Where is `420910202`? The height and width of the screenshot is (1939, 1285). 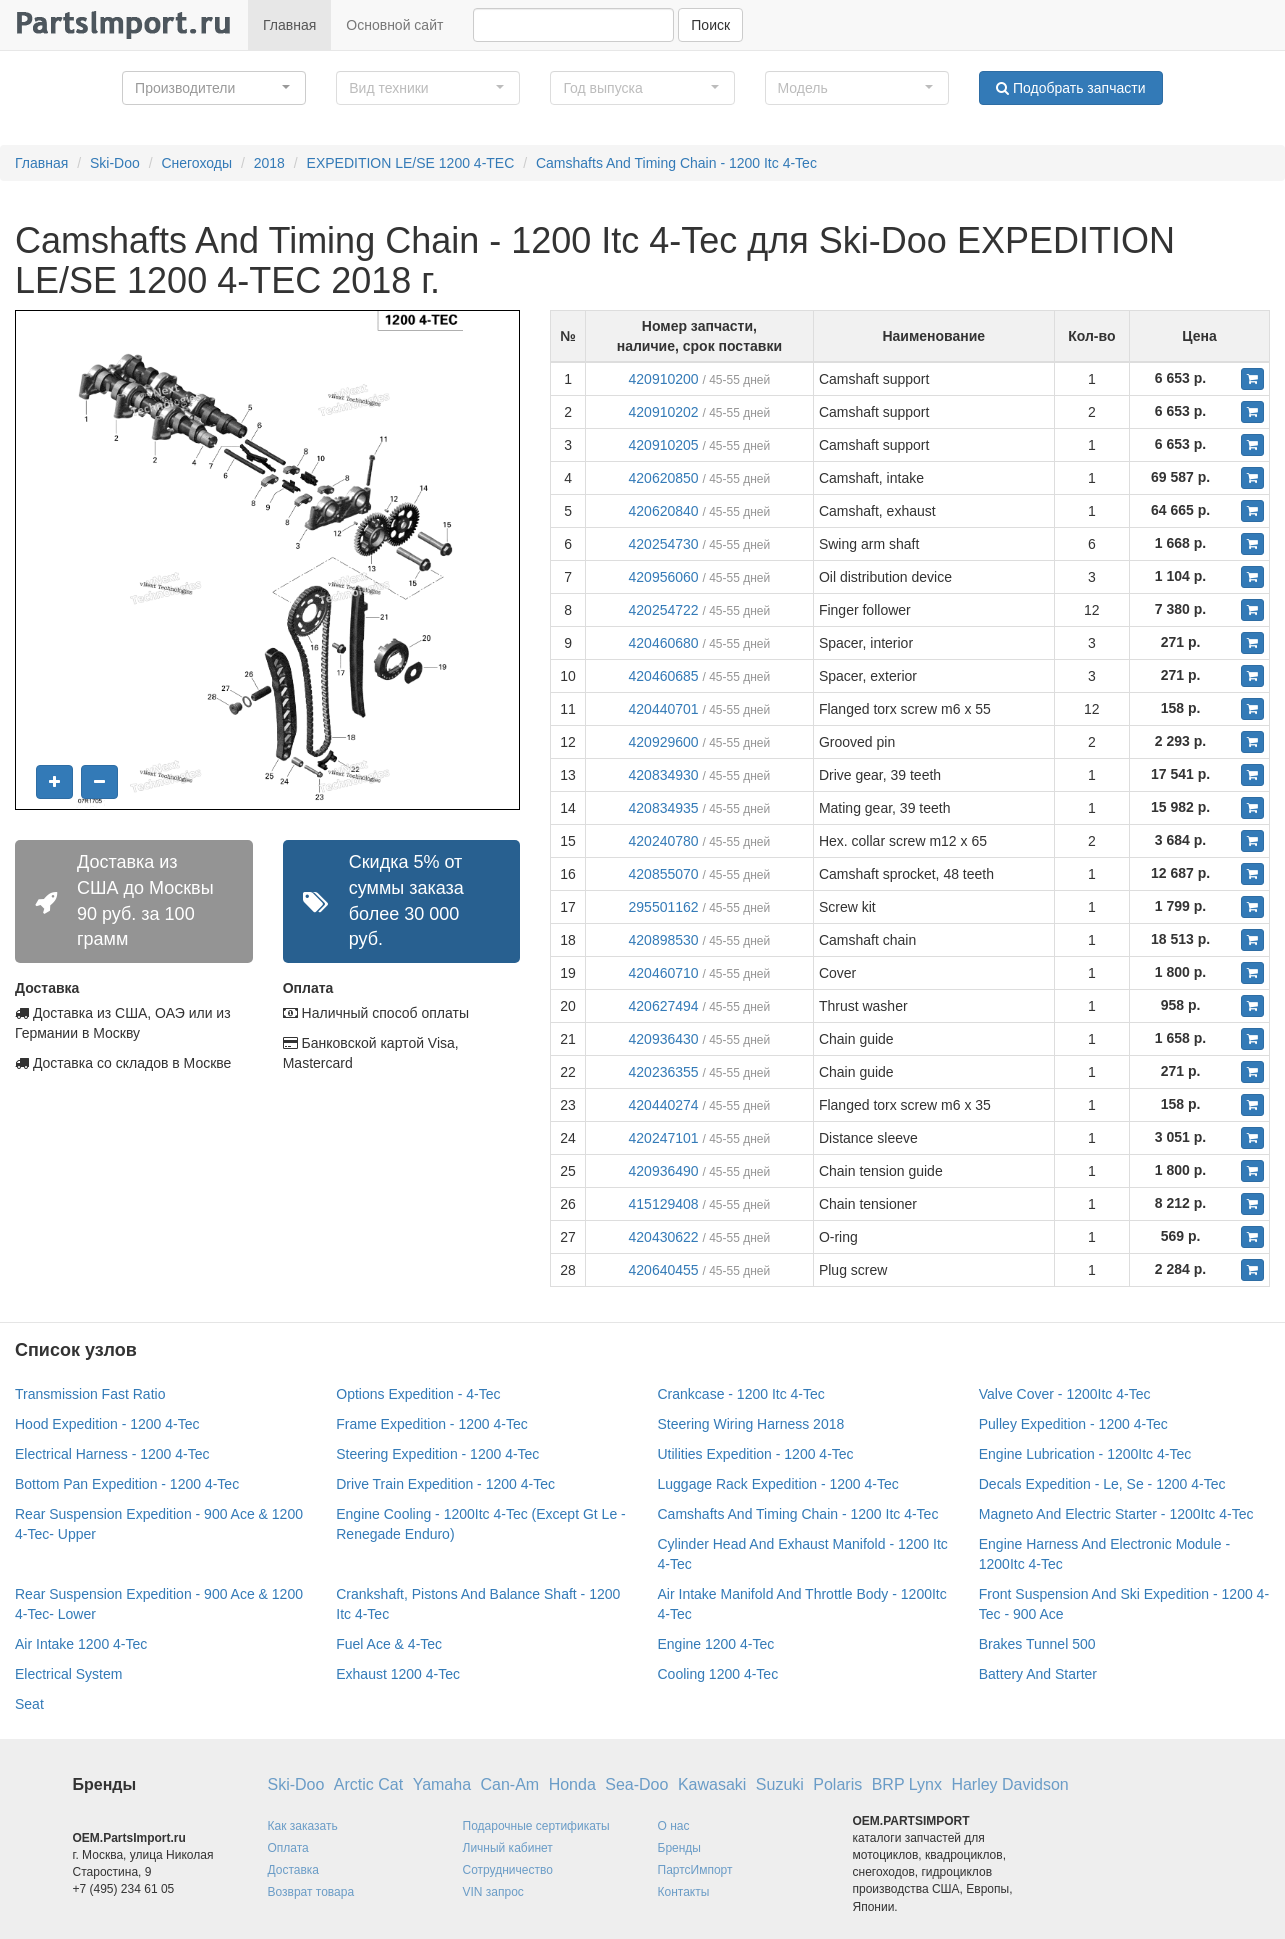
420910202 is located at coordinates (664, 412).